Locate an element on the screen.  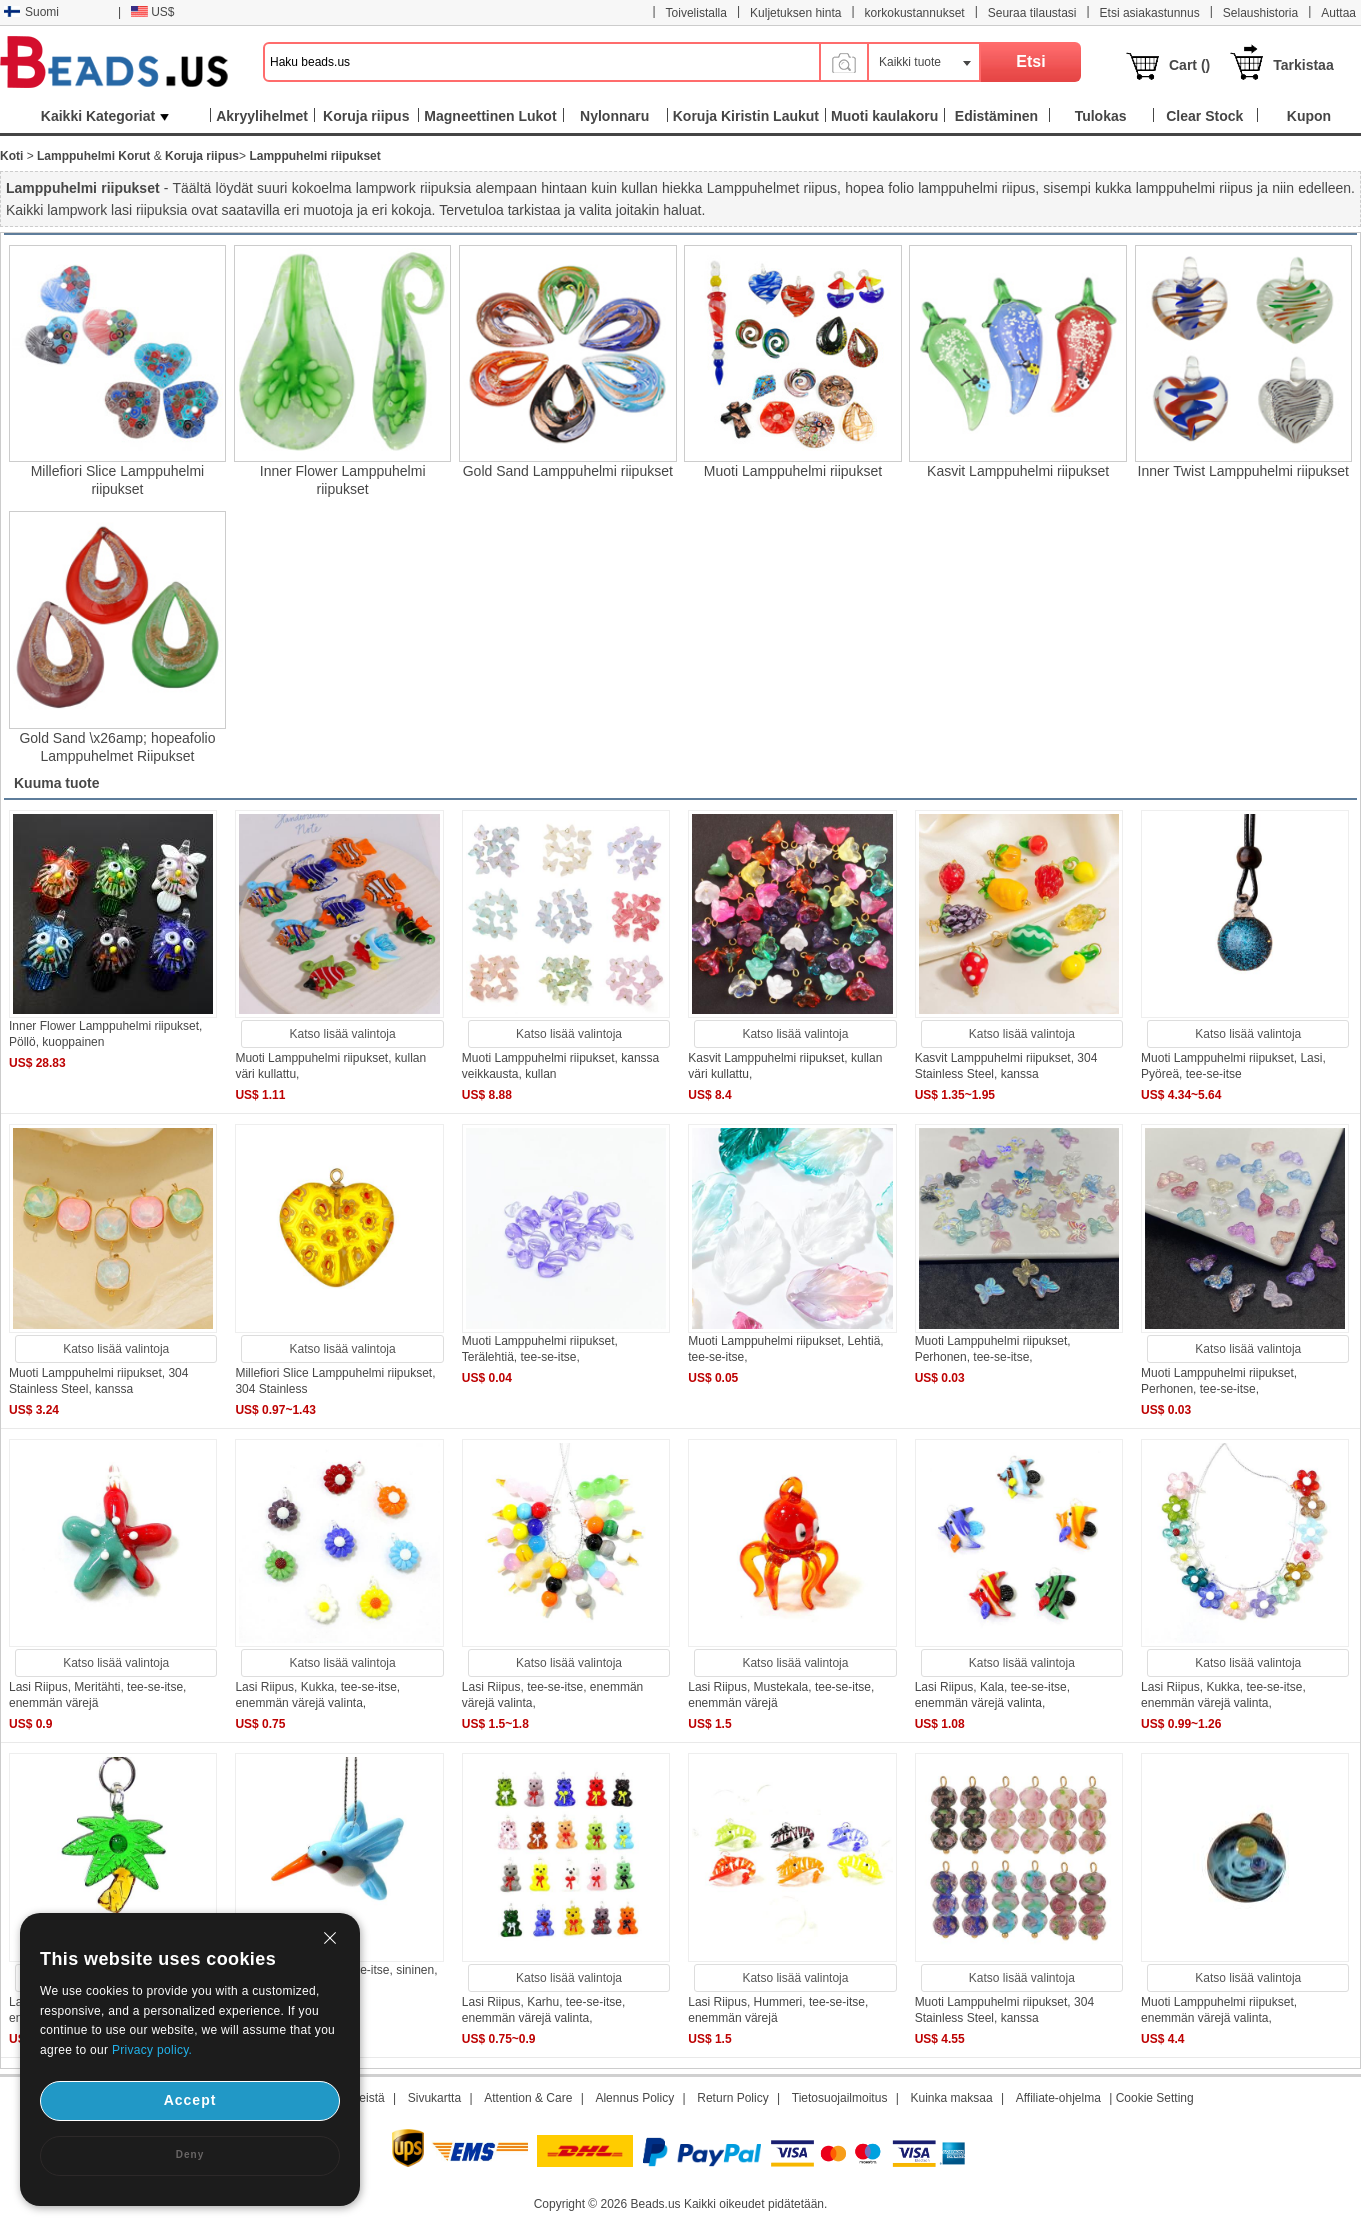
Kuuma tuote is located at coordinates (57, 783).